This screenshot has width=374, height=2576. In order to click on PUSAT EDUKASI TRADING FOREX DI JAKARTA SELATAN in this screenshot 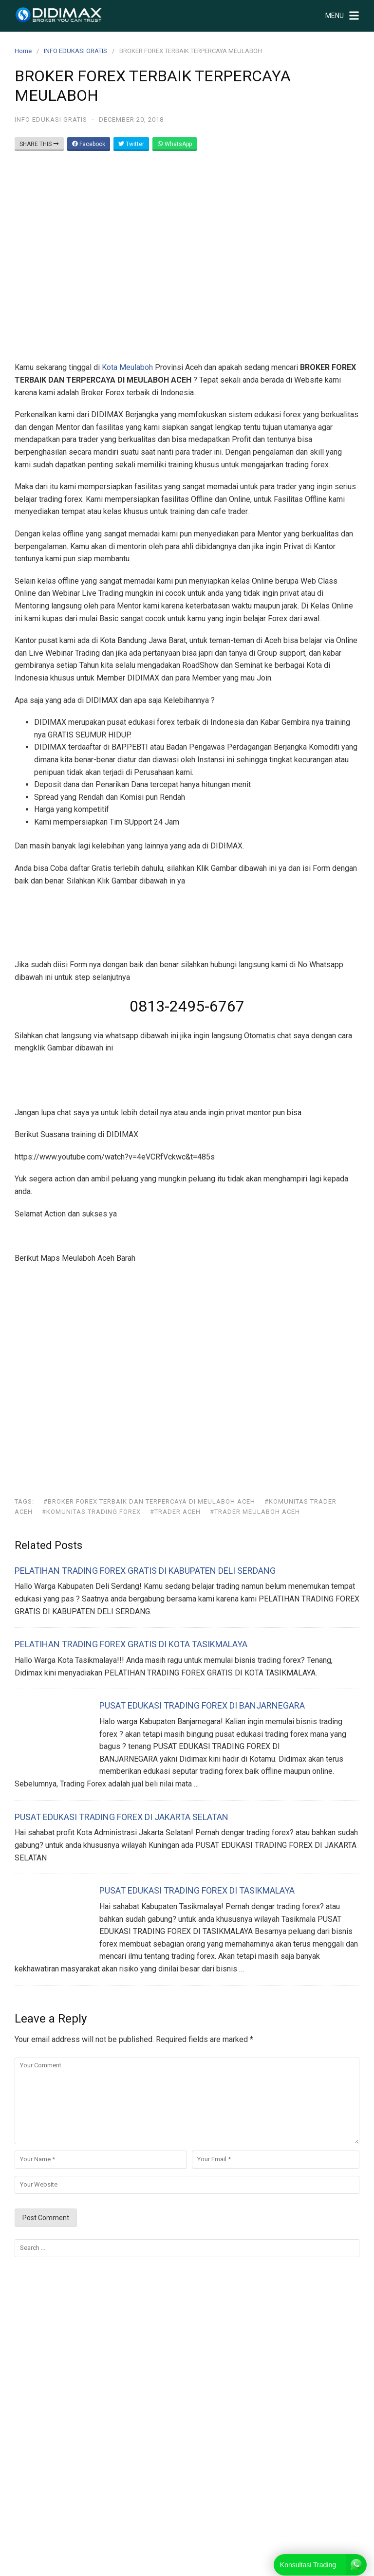, I will do `click(121, 1817)`.